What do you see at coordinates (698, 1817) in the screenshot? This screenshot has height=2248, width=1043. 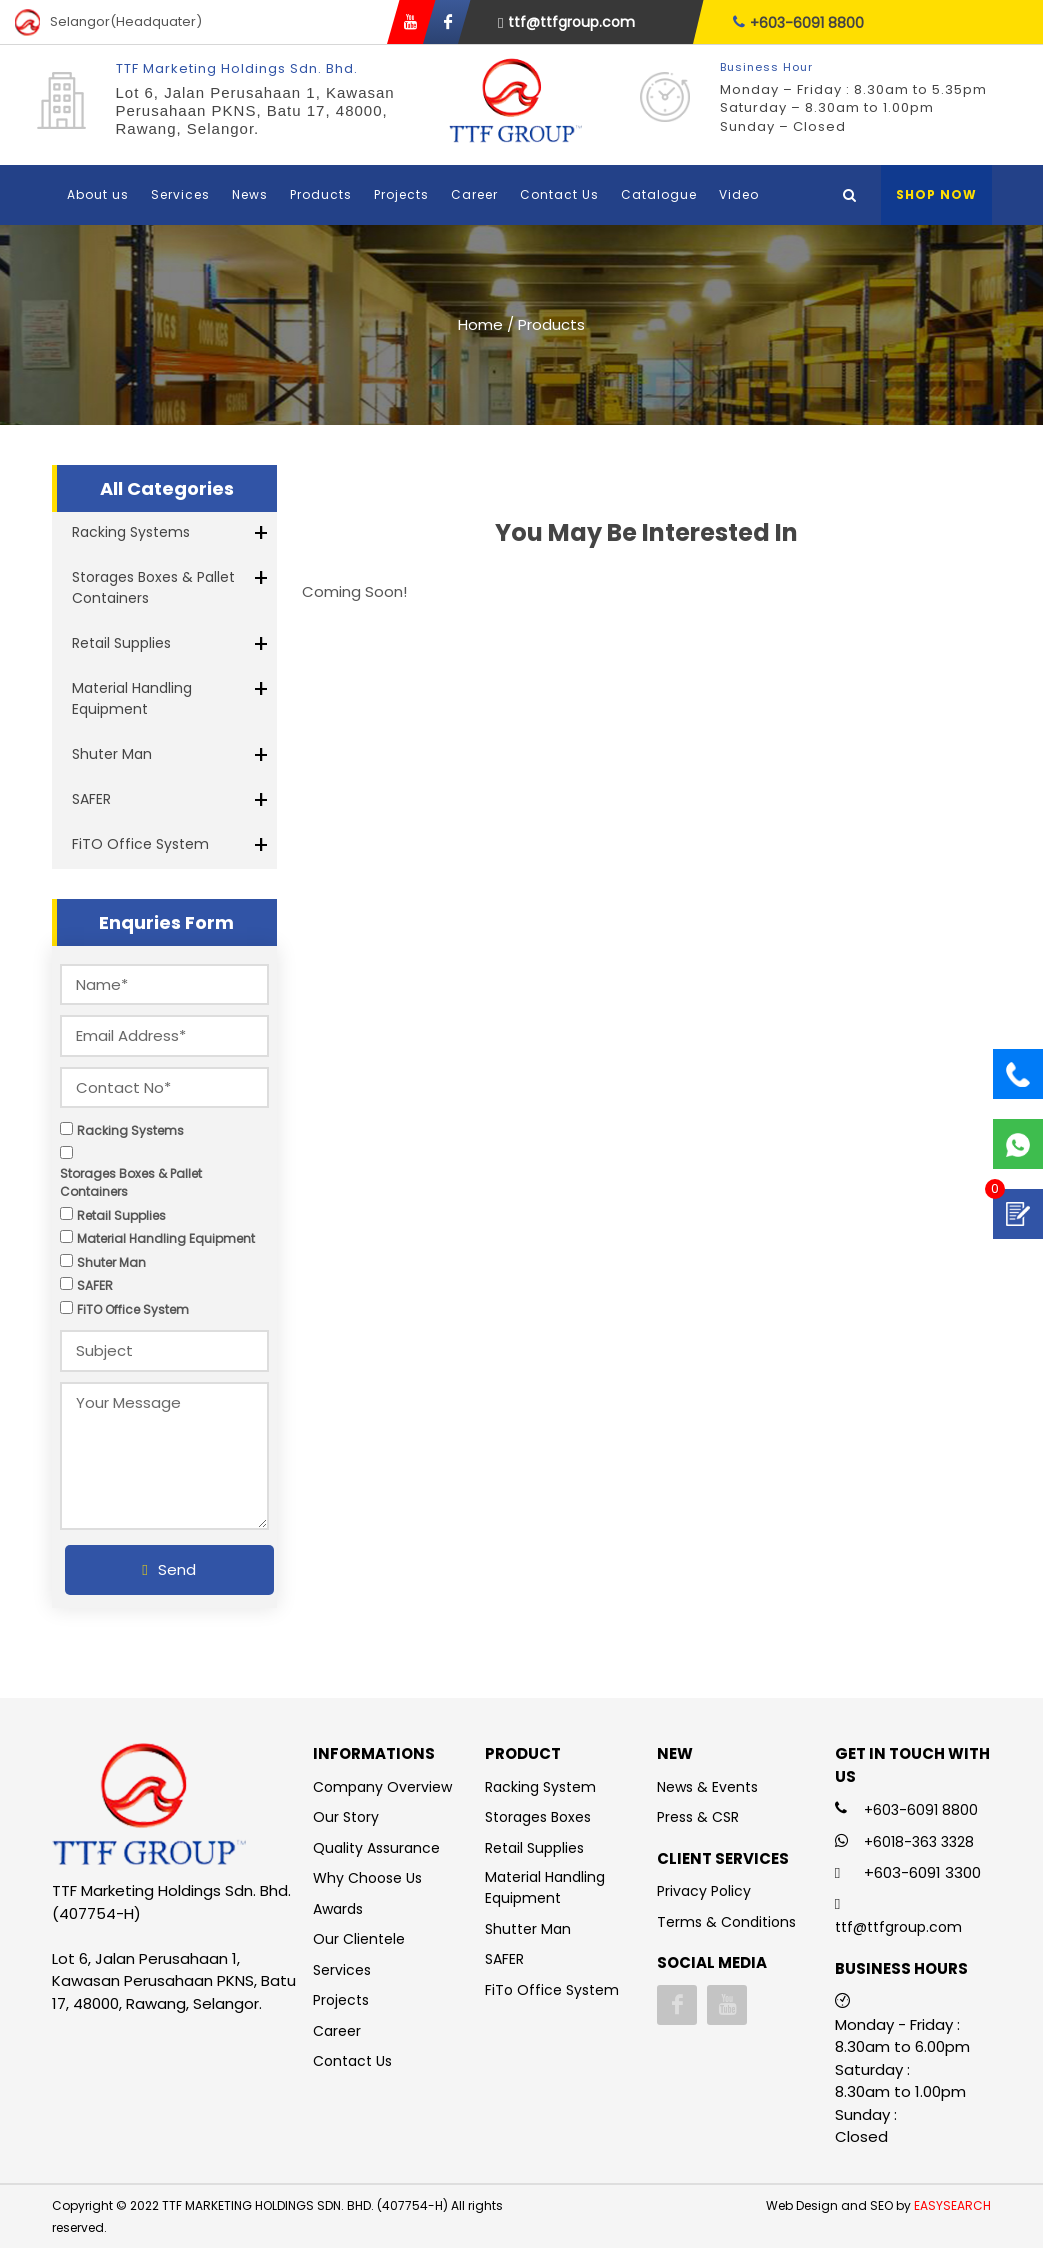 I see `Press & CSR` at bounding box center [698, 1817].